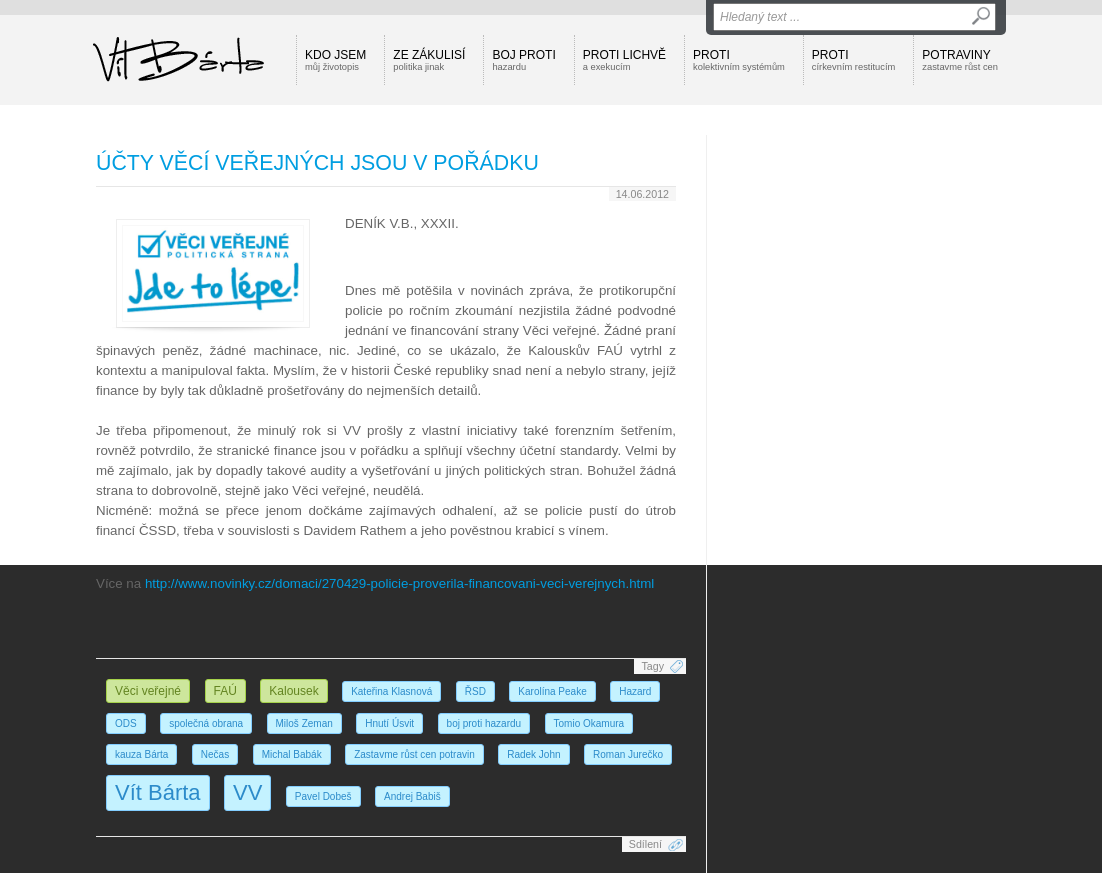  Describe the element at coordinates (148, 691) in the screenshot. I see `Věci veřejné` at that location.